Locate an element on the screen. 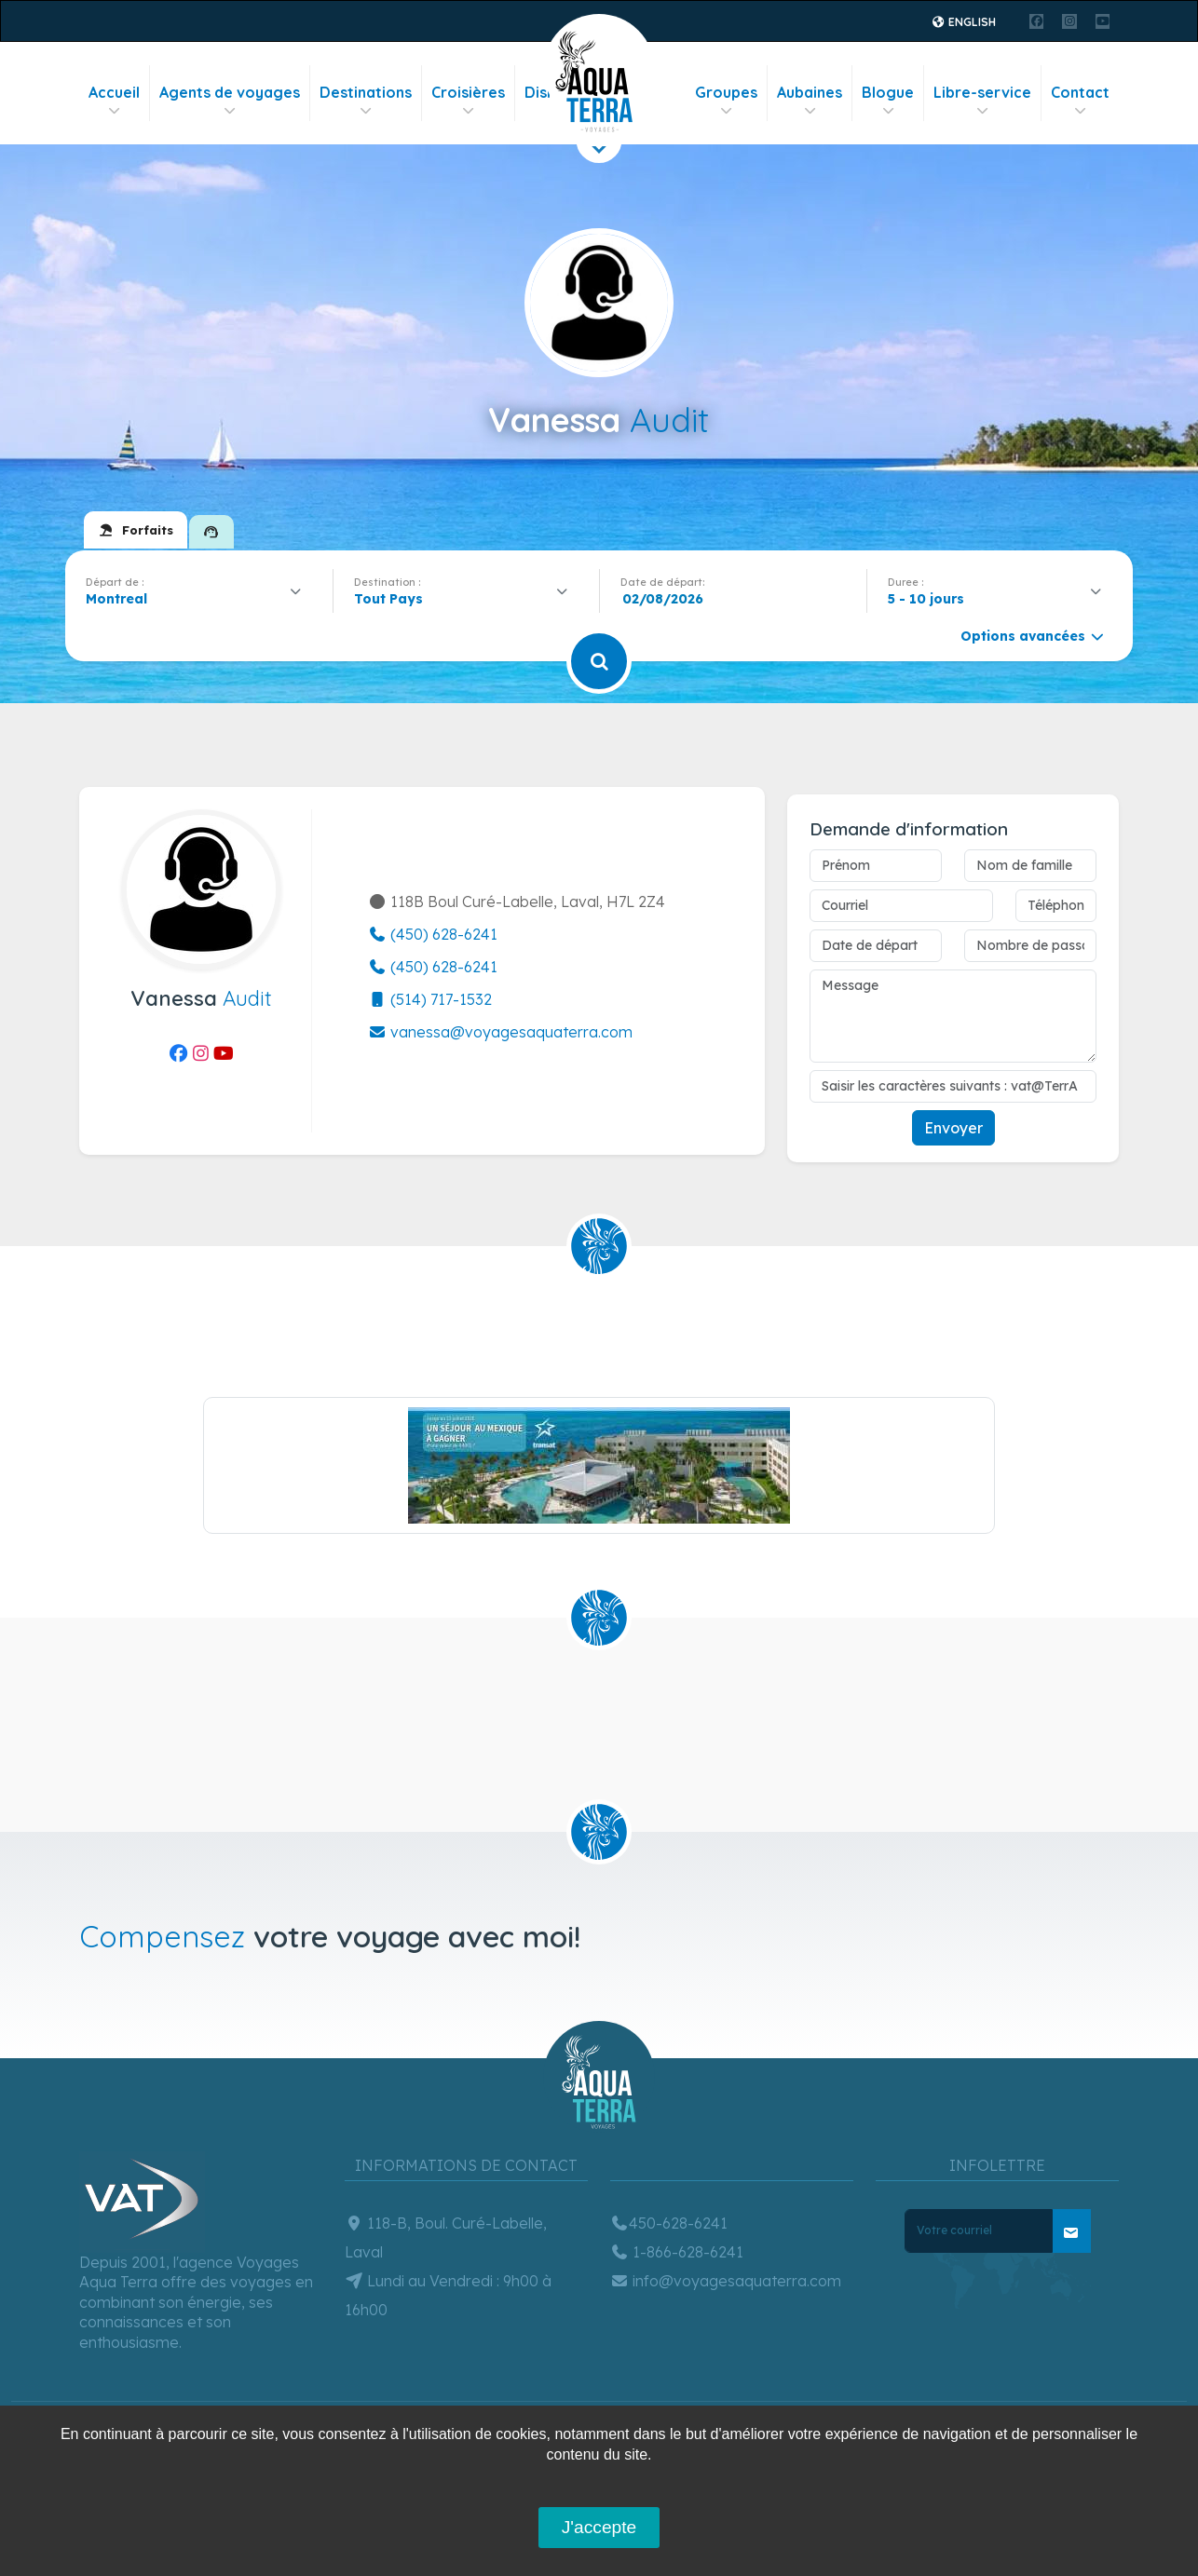 Image resolution: width=1198 pixels, height=2576 pixels. Libre-service [button] is located at coordinates (982, 101).